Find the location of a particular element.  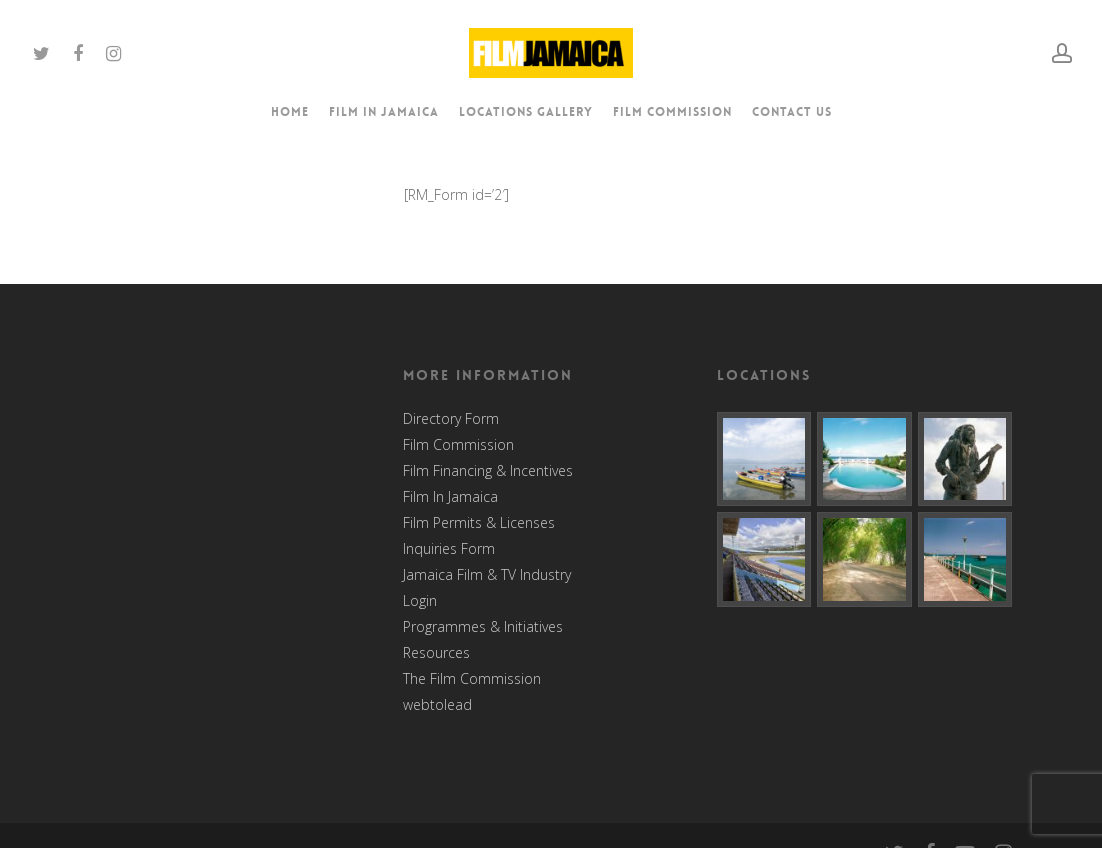

Programmes & Initiatives is located at coordinates (483, 627).